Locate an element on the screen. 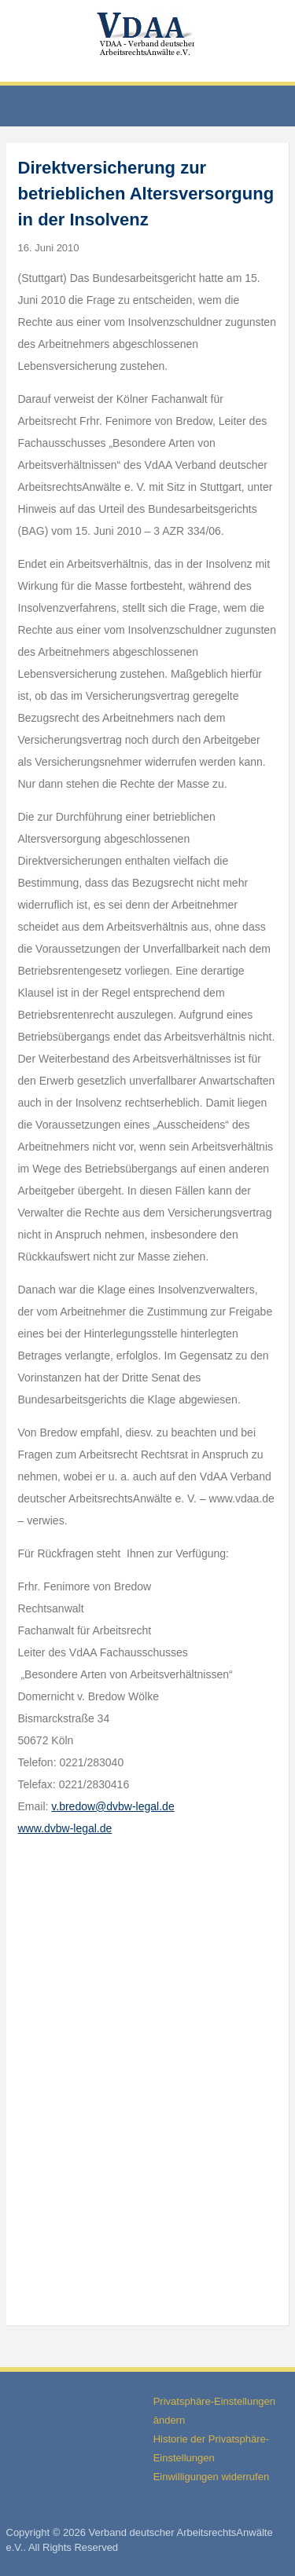 This screenshot has height=2576, width=295. v.bredow@dvbw-legal.de is located at coordinates (112, 1806).